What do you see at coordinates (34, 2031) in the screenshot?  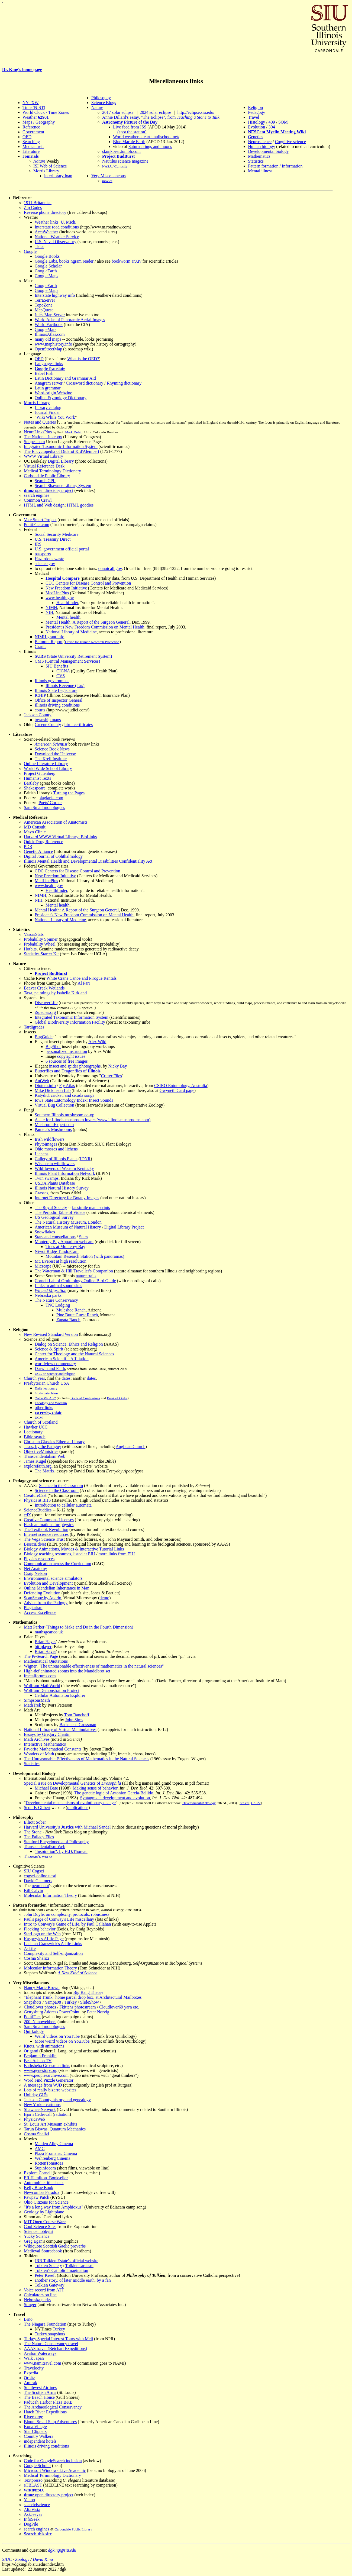 I see `Quirkology` at bounding box center [34, 2031].